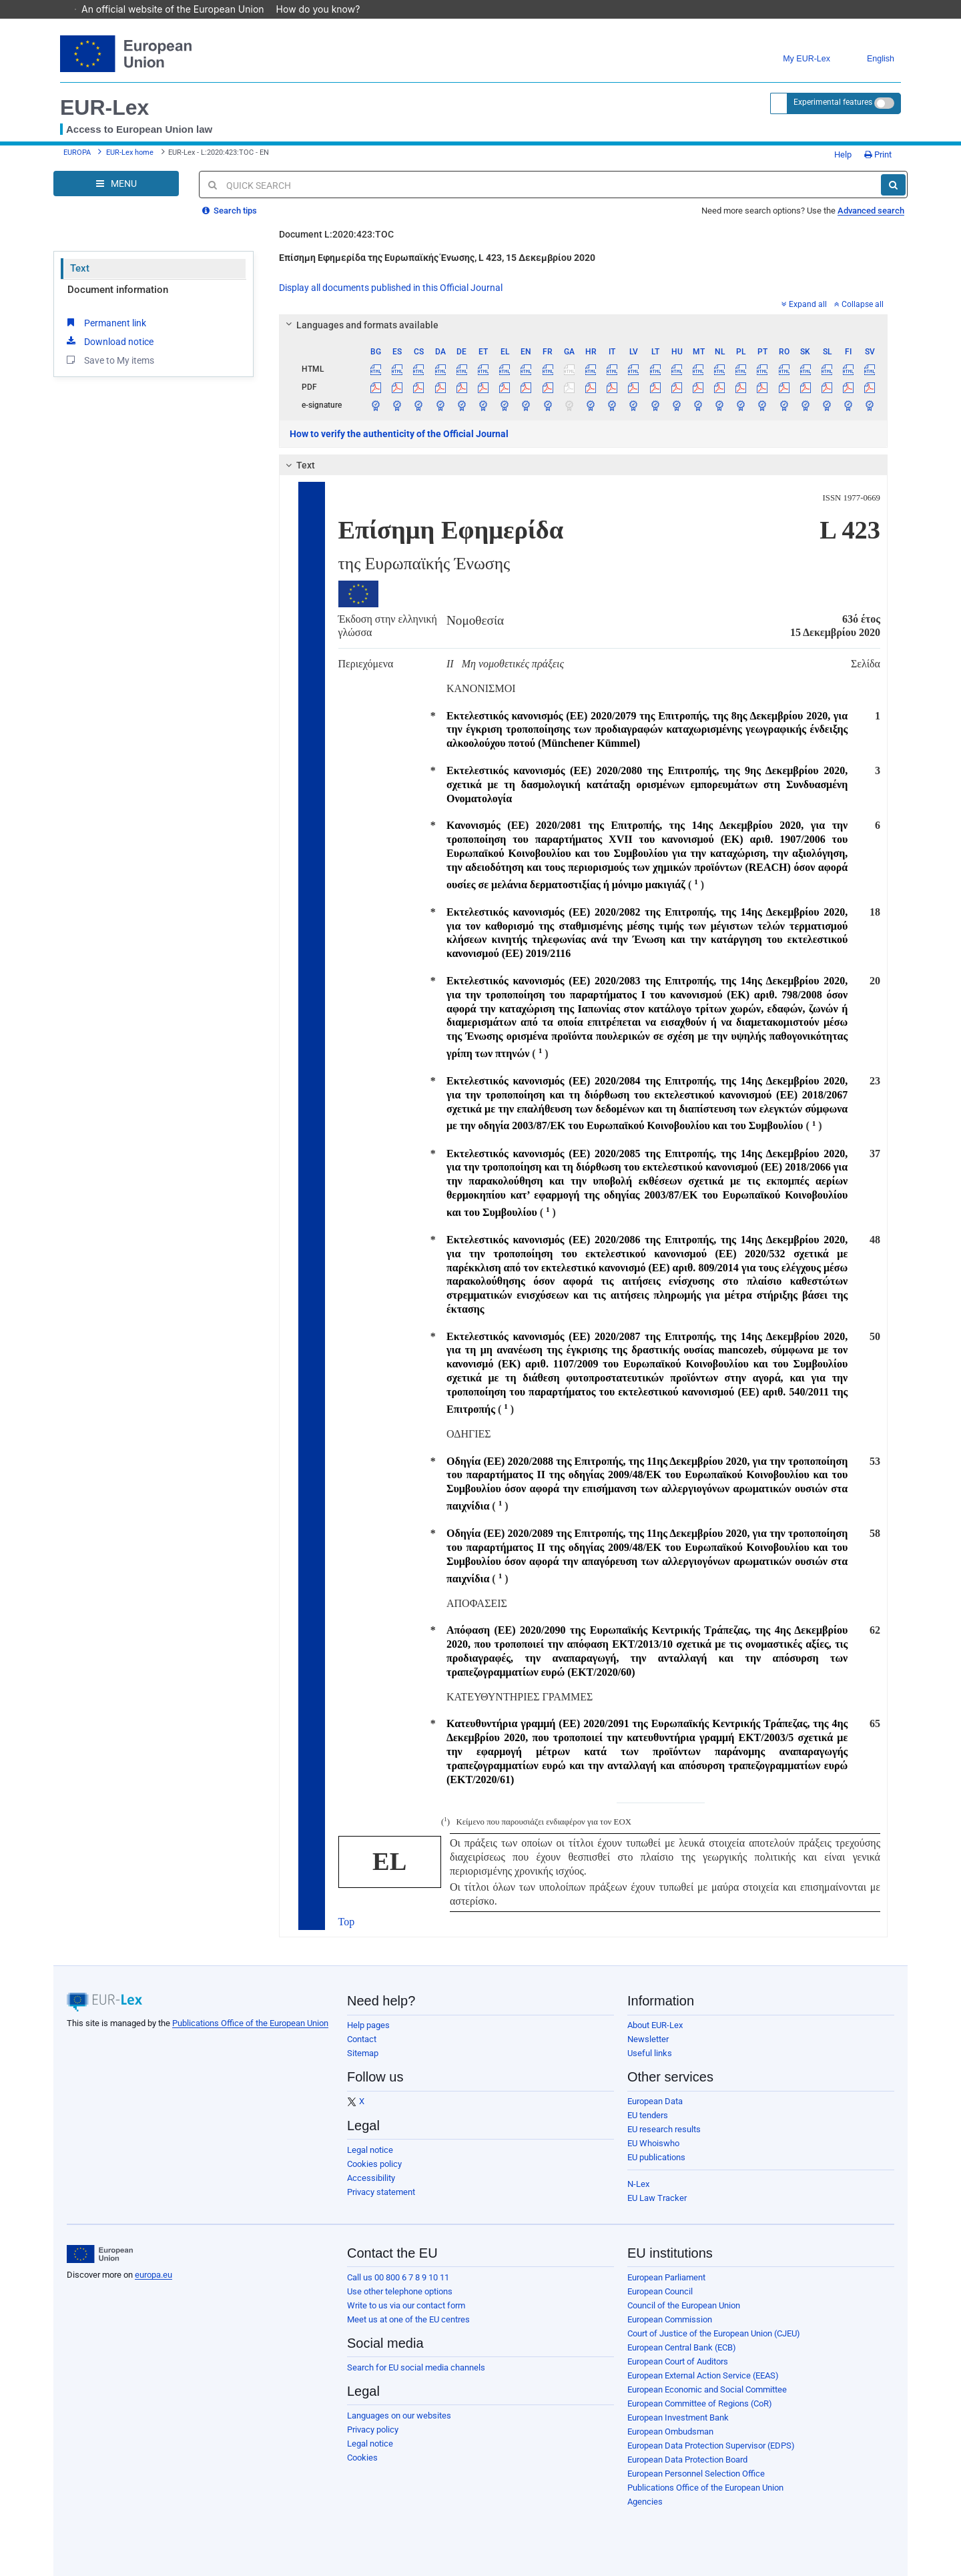 The height and width of the screenshot is (2576, 961). I want to click on How to verify the authenticity of the Official Journal, so click(399, 433).